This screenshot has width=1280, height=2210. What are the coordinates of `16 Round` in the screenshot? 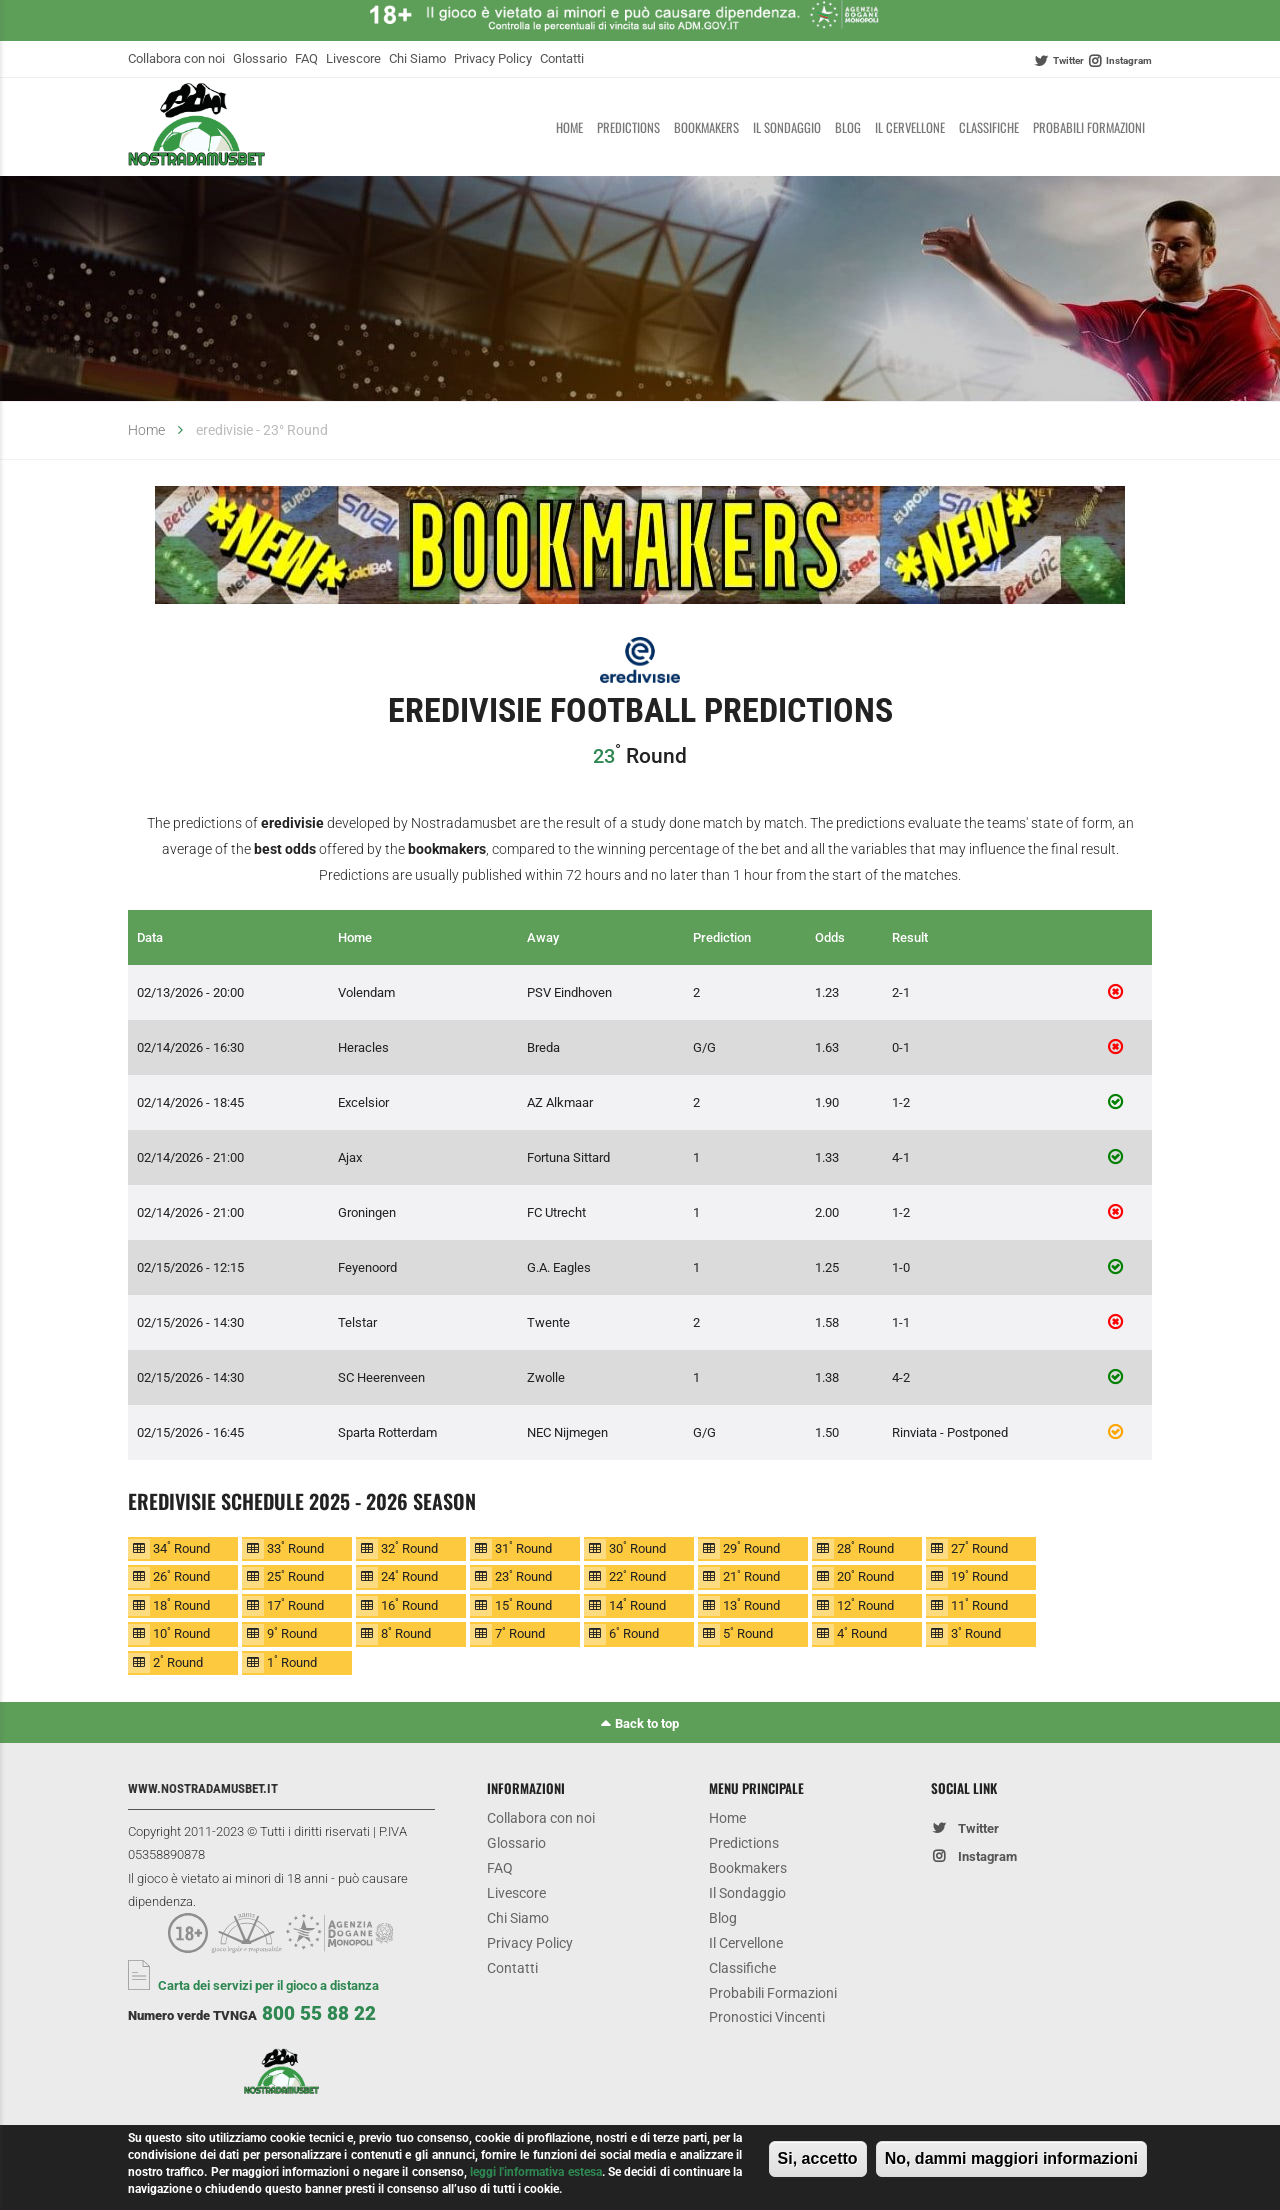 It's located at (409, 1604).